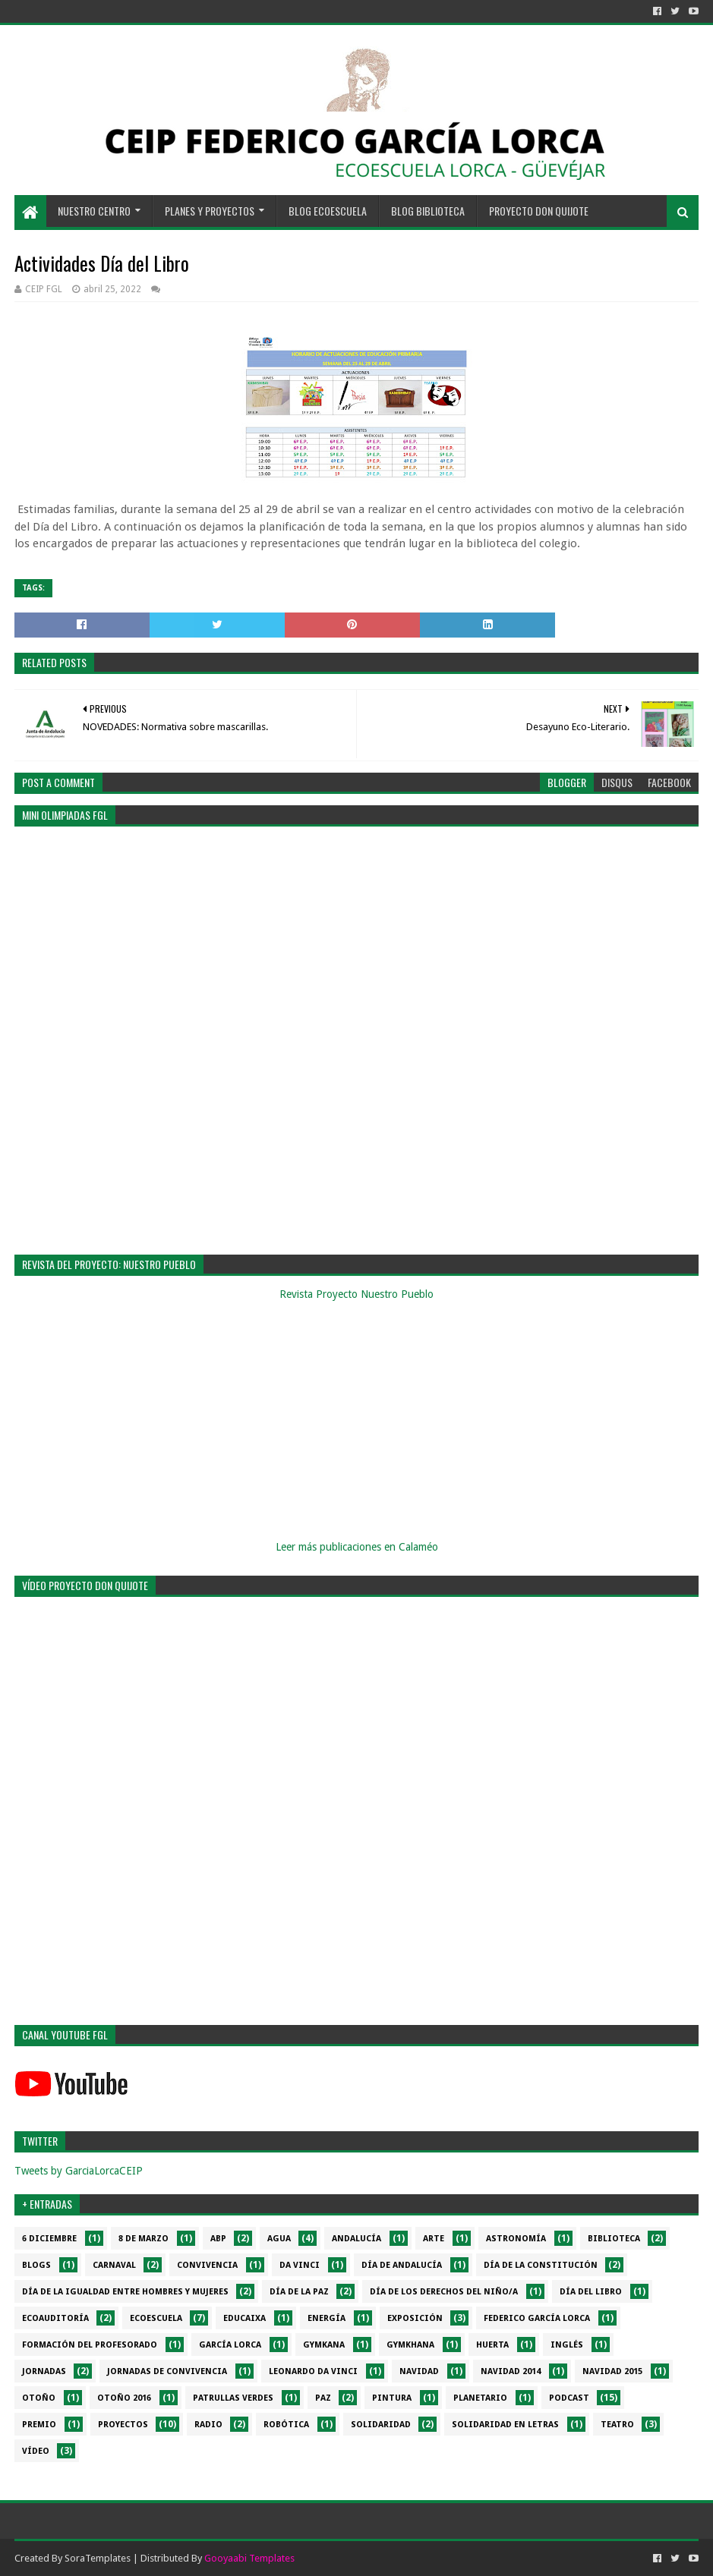 The height and width of the screenshot is (2576, 713). What do you see at coordinates (612, 2371) in the screenshot?
I see `Navidad 2015` at bounding box center [612, 2371].